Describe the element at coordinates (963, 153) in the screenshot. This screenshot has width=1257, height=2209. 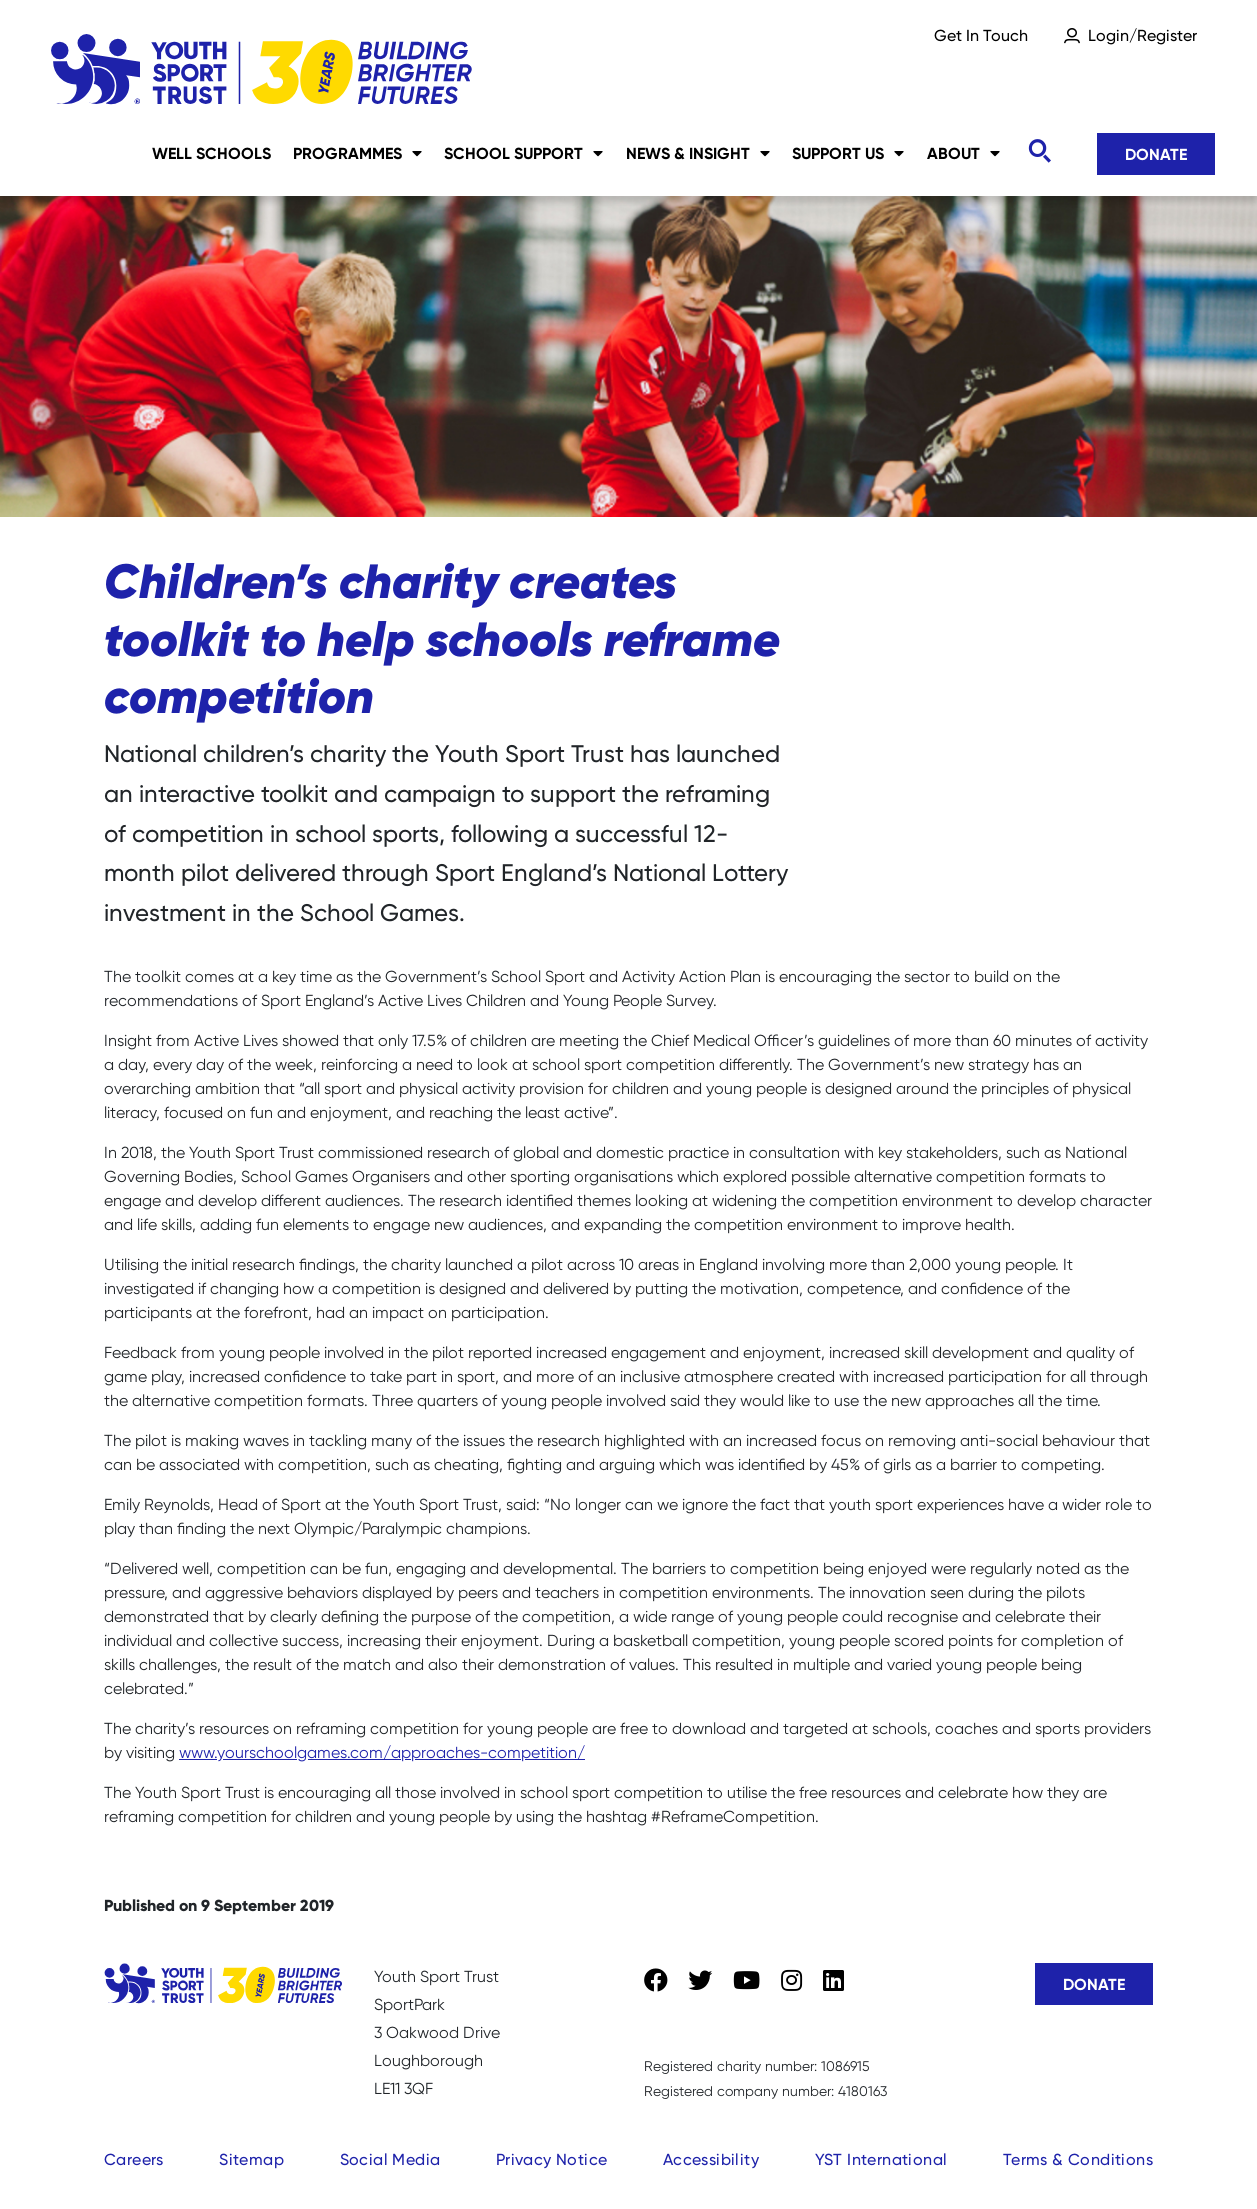
I see `About` at that location.